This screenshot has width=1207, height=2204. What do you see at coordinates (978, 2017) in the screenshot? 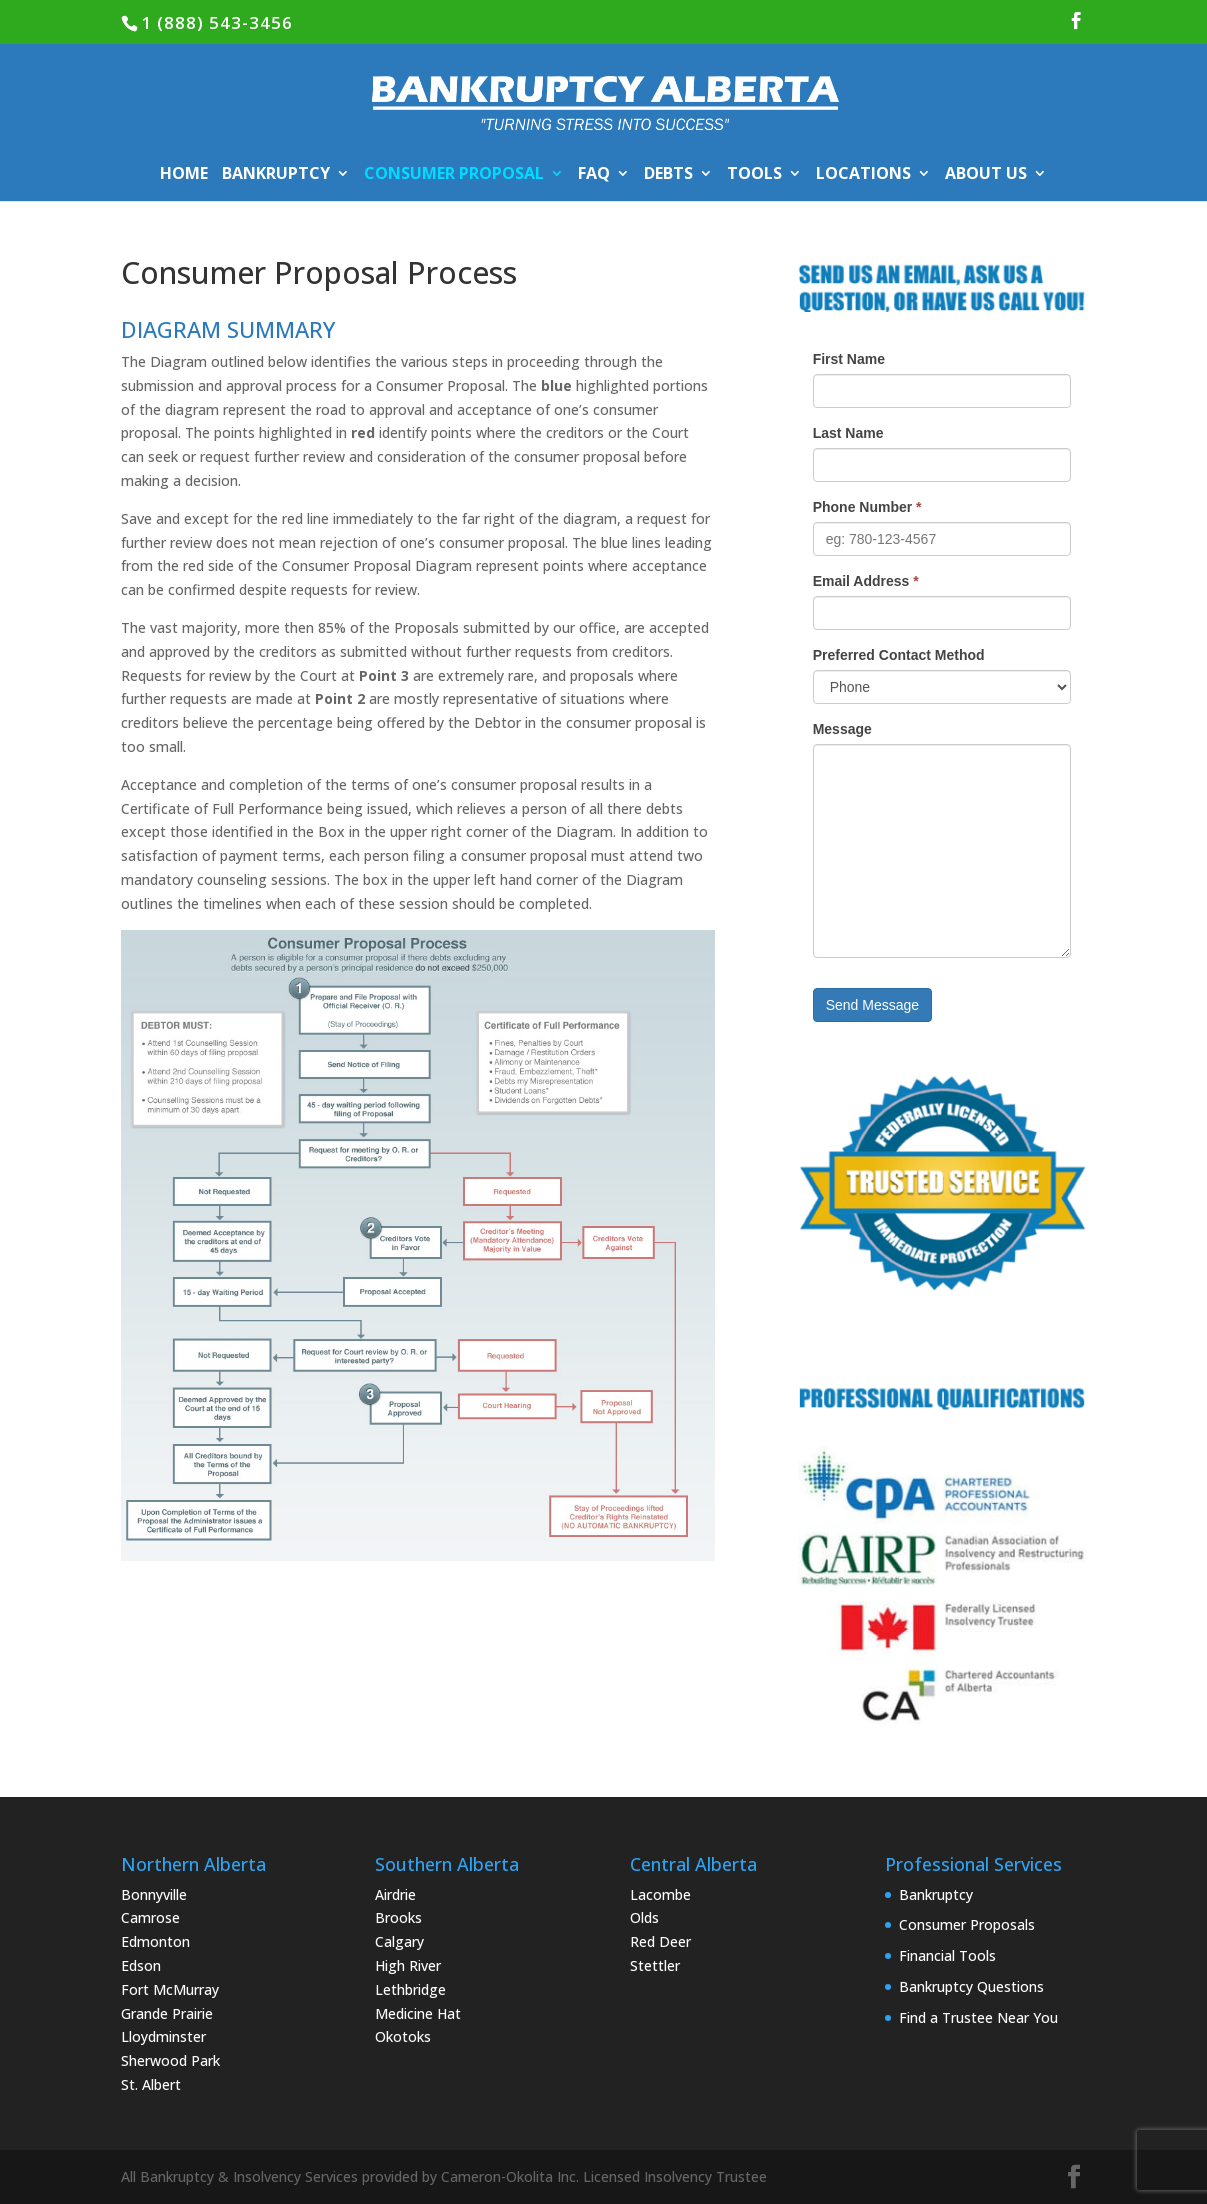
I see `Find a Trustee Near You` at bounding box center [978, 2017].